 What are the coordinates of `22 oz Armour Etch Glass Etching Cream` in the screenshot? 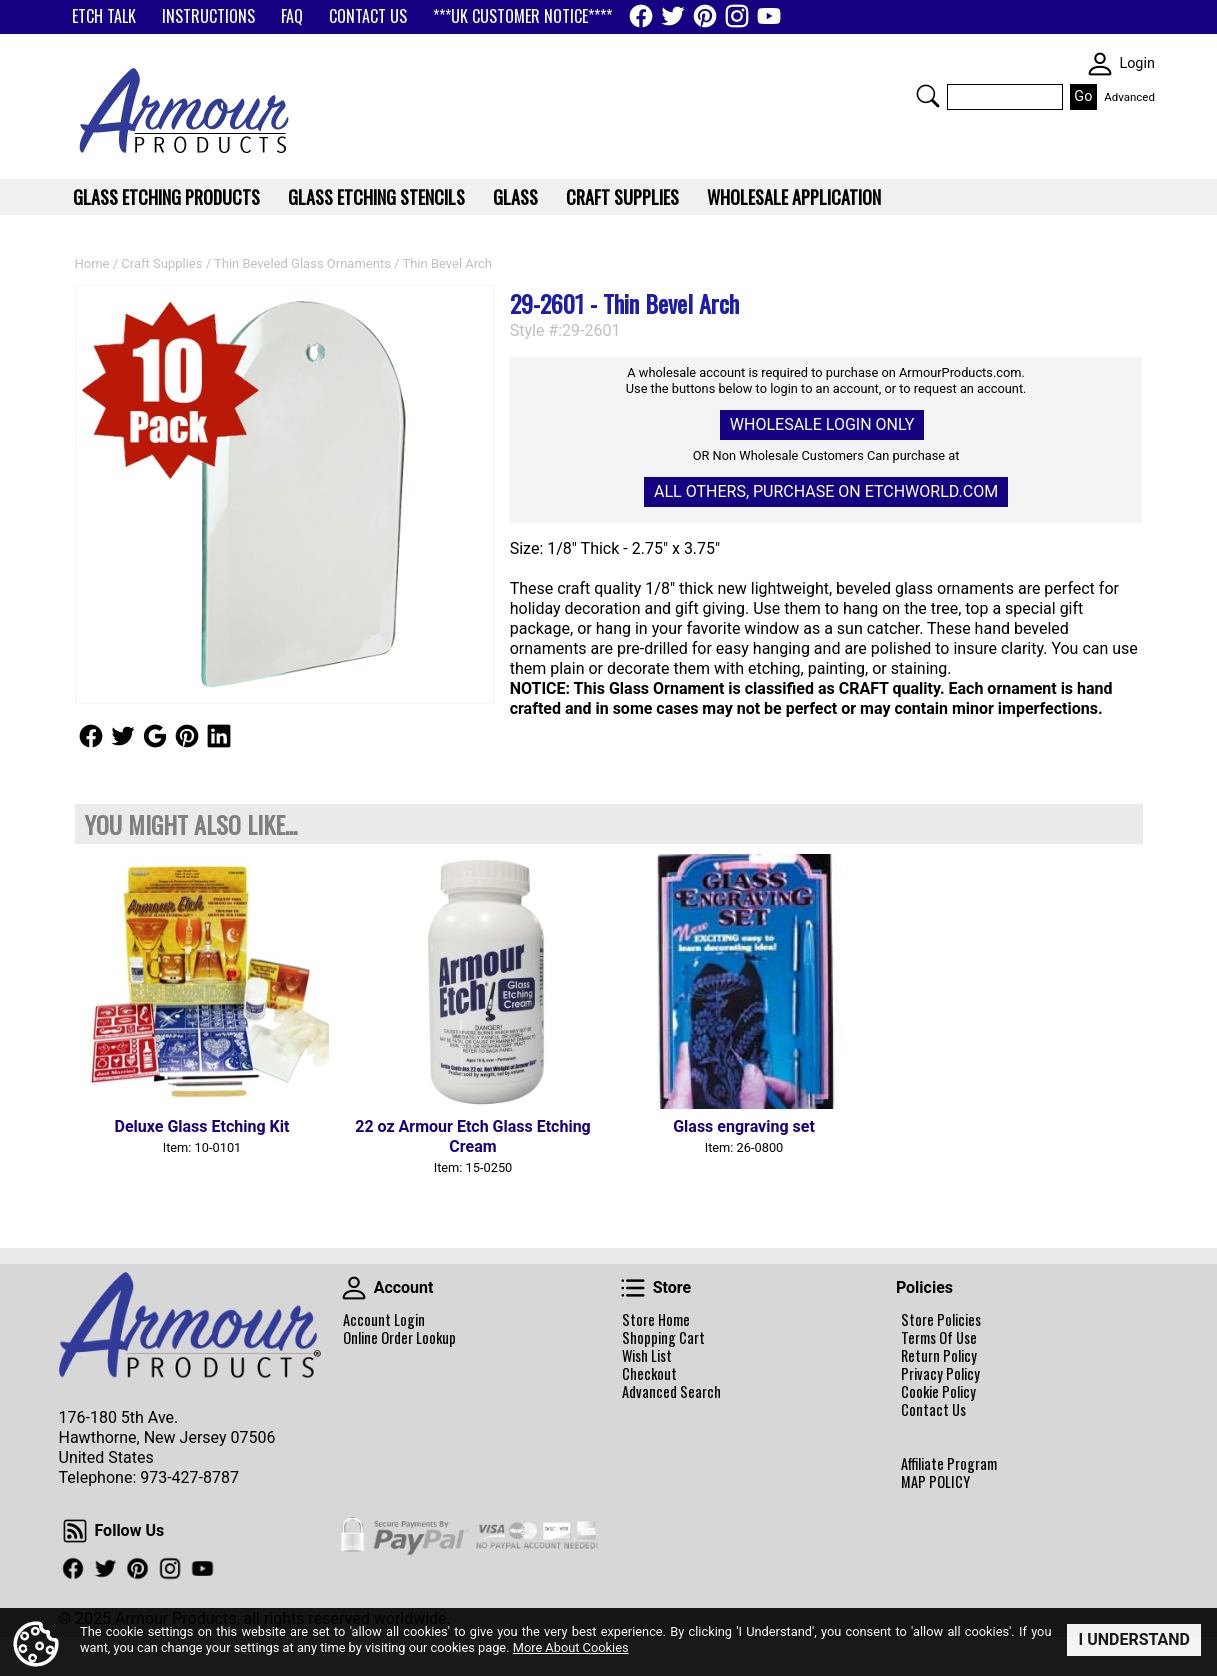 It's located at (473, 1136).